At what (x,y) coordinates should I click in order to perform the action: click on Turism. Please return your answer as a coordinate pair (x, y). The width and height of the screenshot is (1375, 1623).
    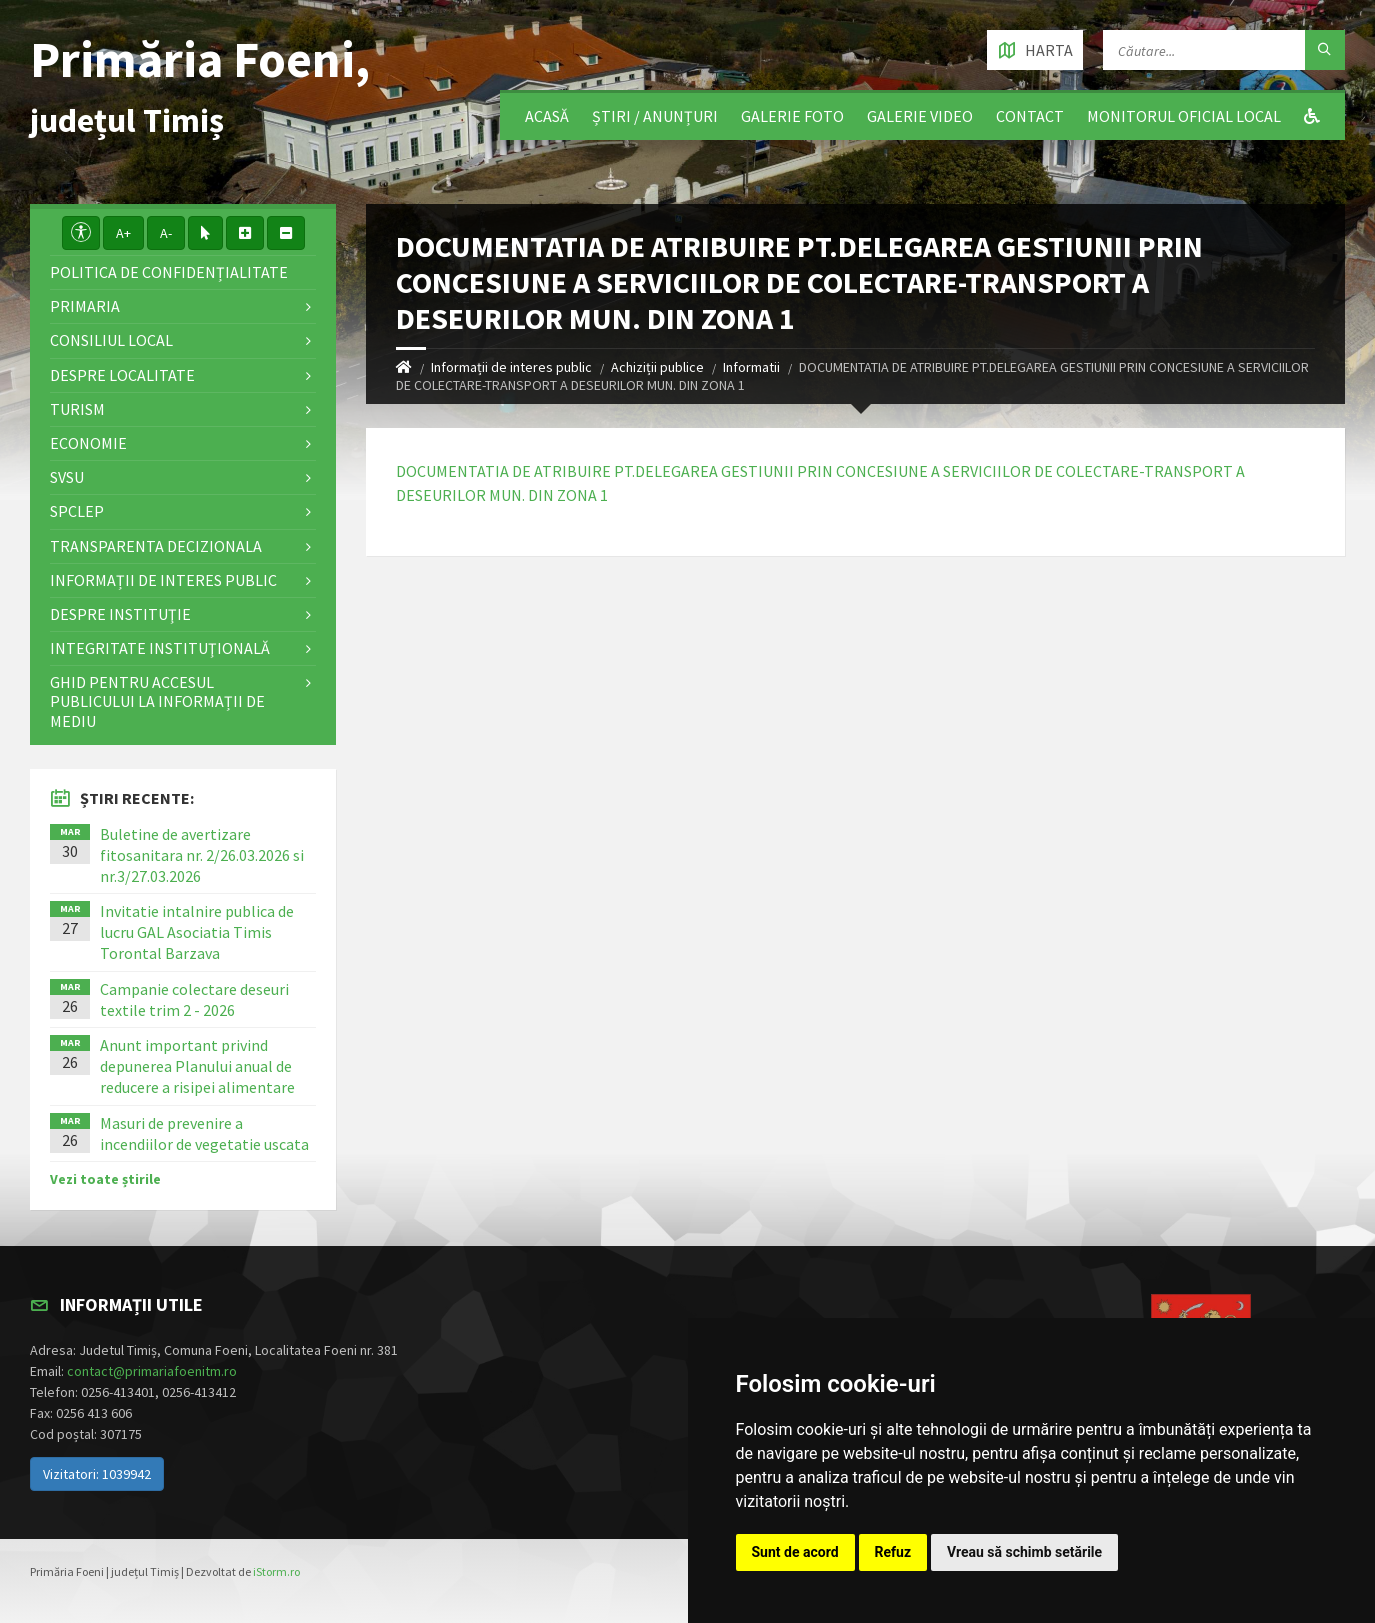
    Looking at the image, I should click on (77, 409).